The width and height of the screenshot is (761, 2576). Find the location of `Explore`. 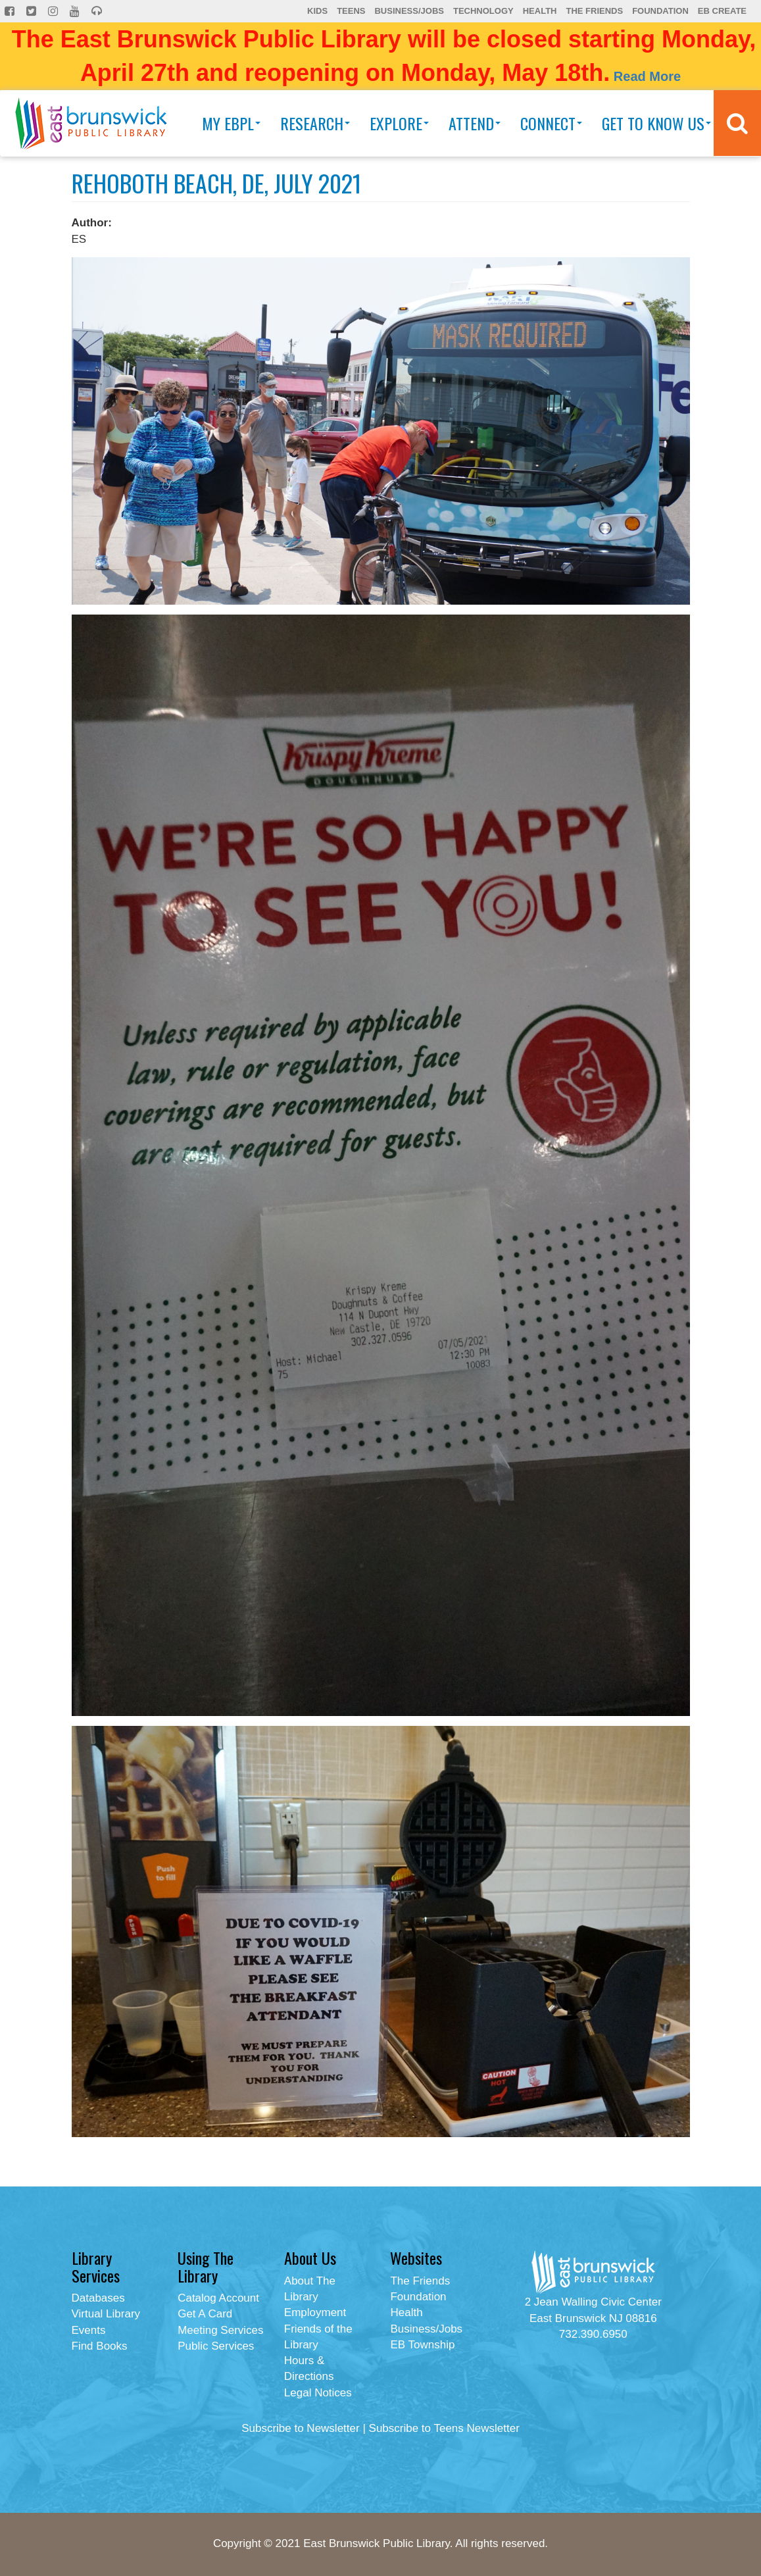

Explore is located at coordinates (399, 123).